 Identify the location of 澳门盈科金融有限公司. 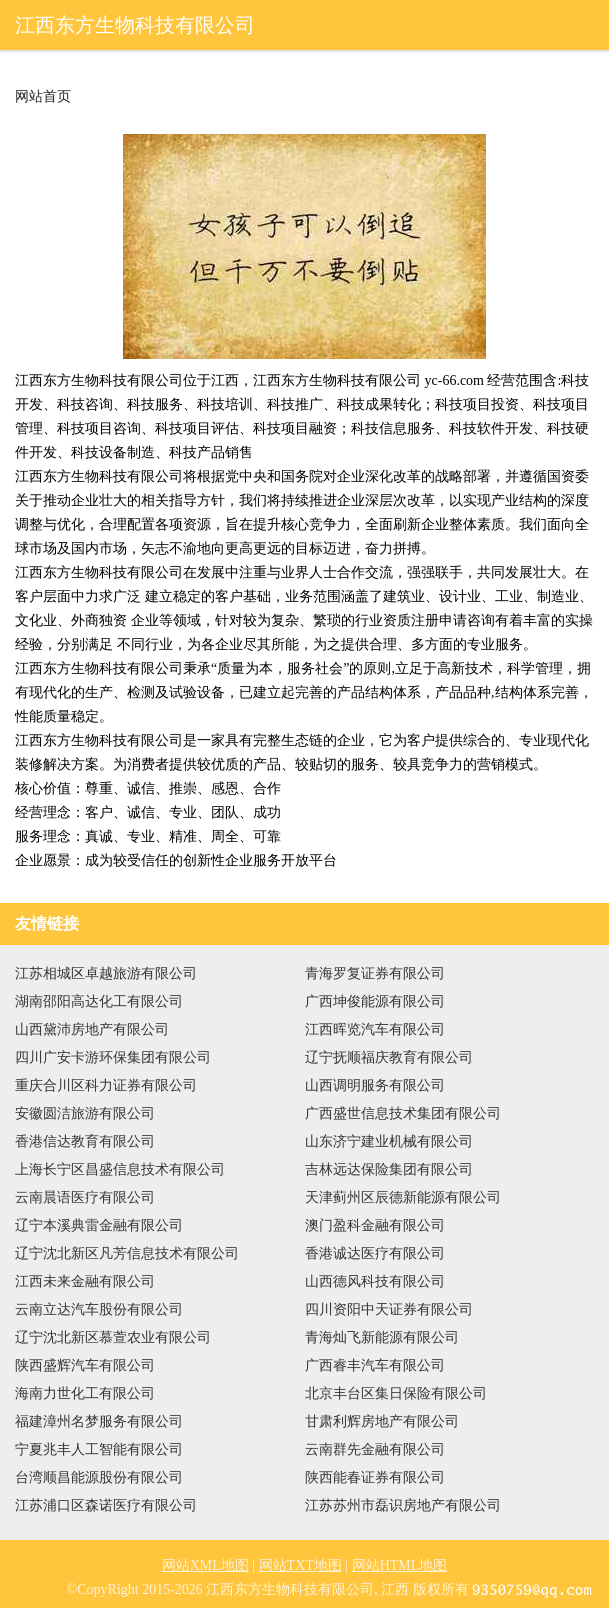
(375, 1225).